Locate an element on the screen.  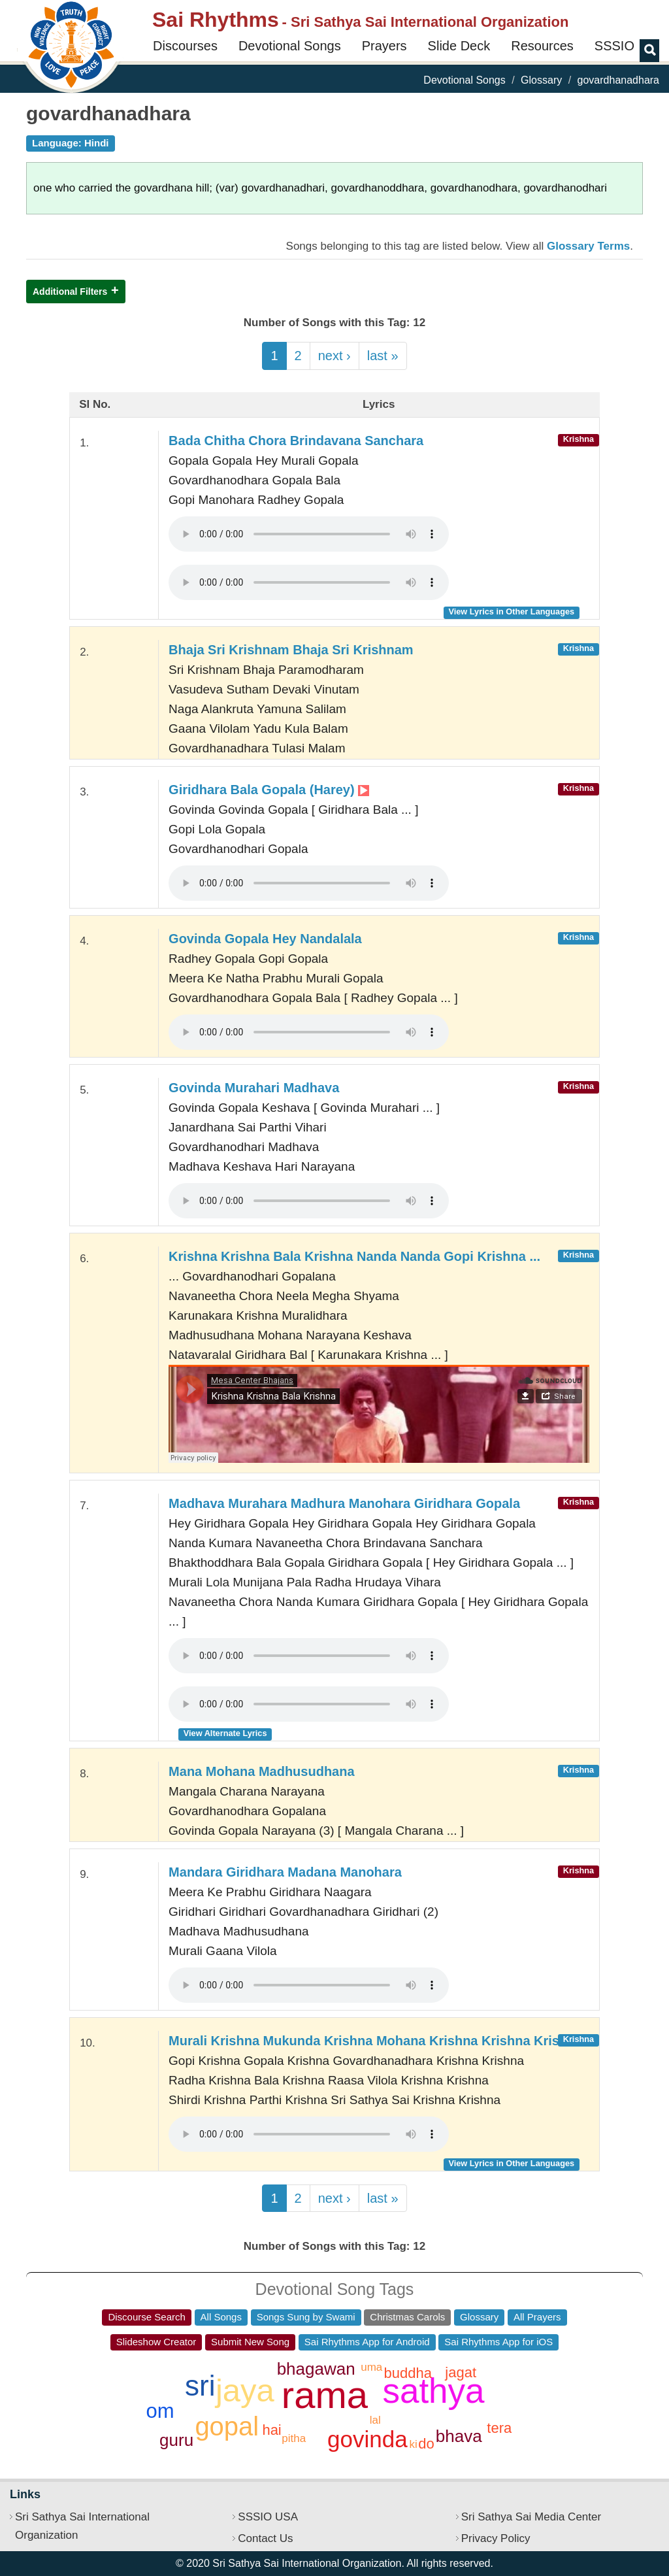
Privacy Policy is located at coordinates (495, 2538).